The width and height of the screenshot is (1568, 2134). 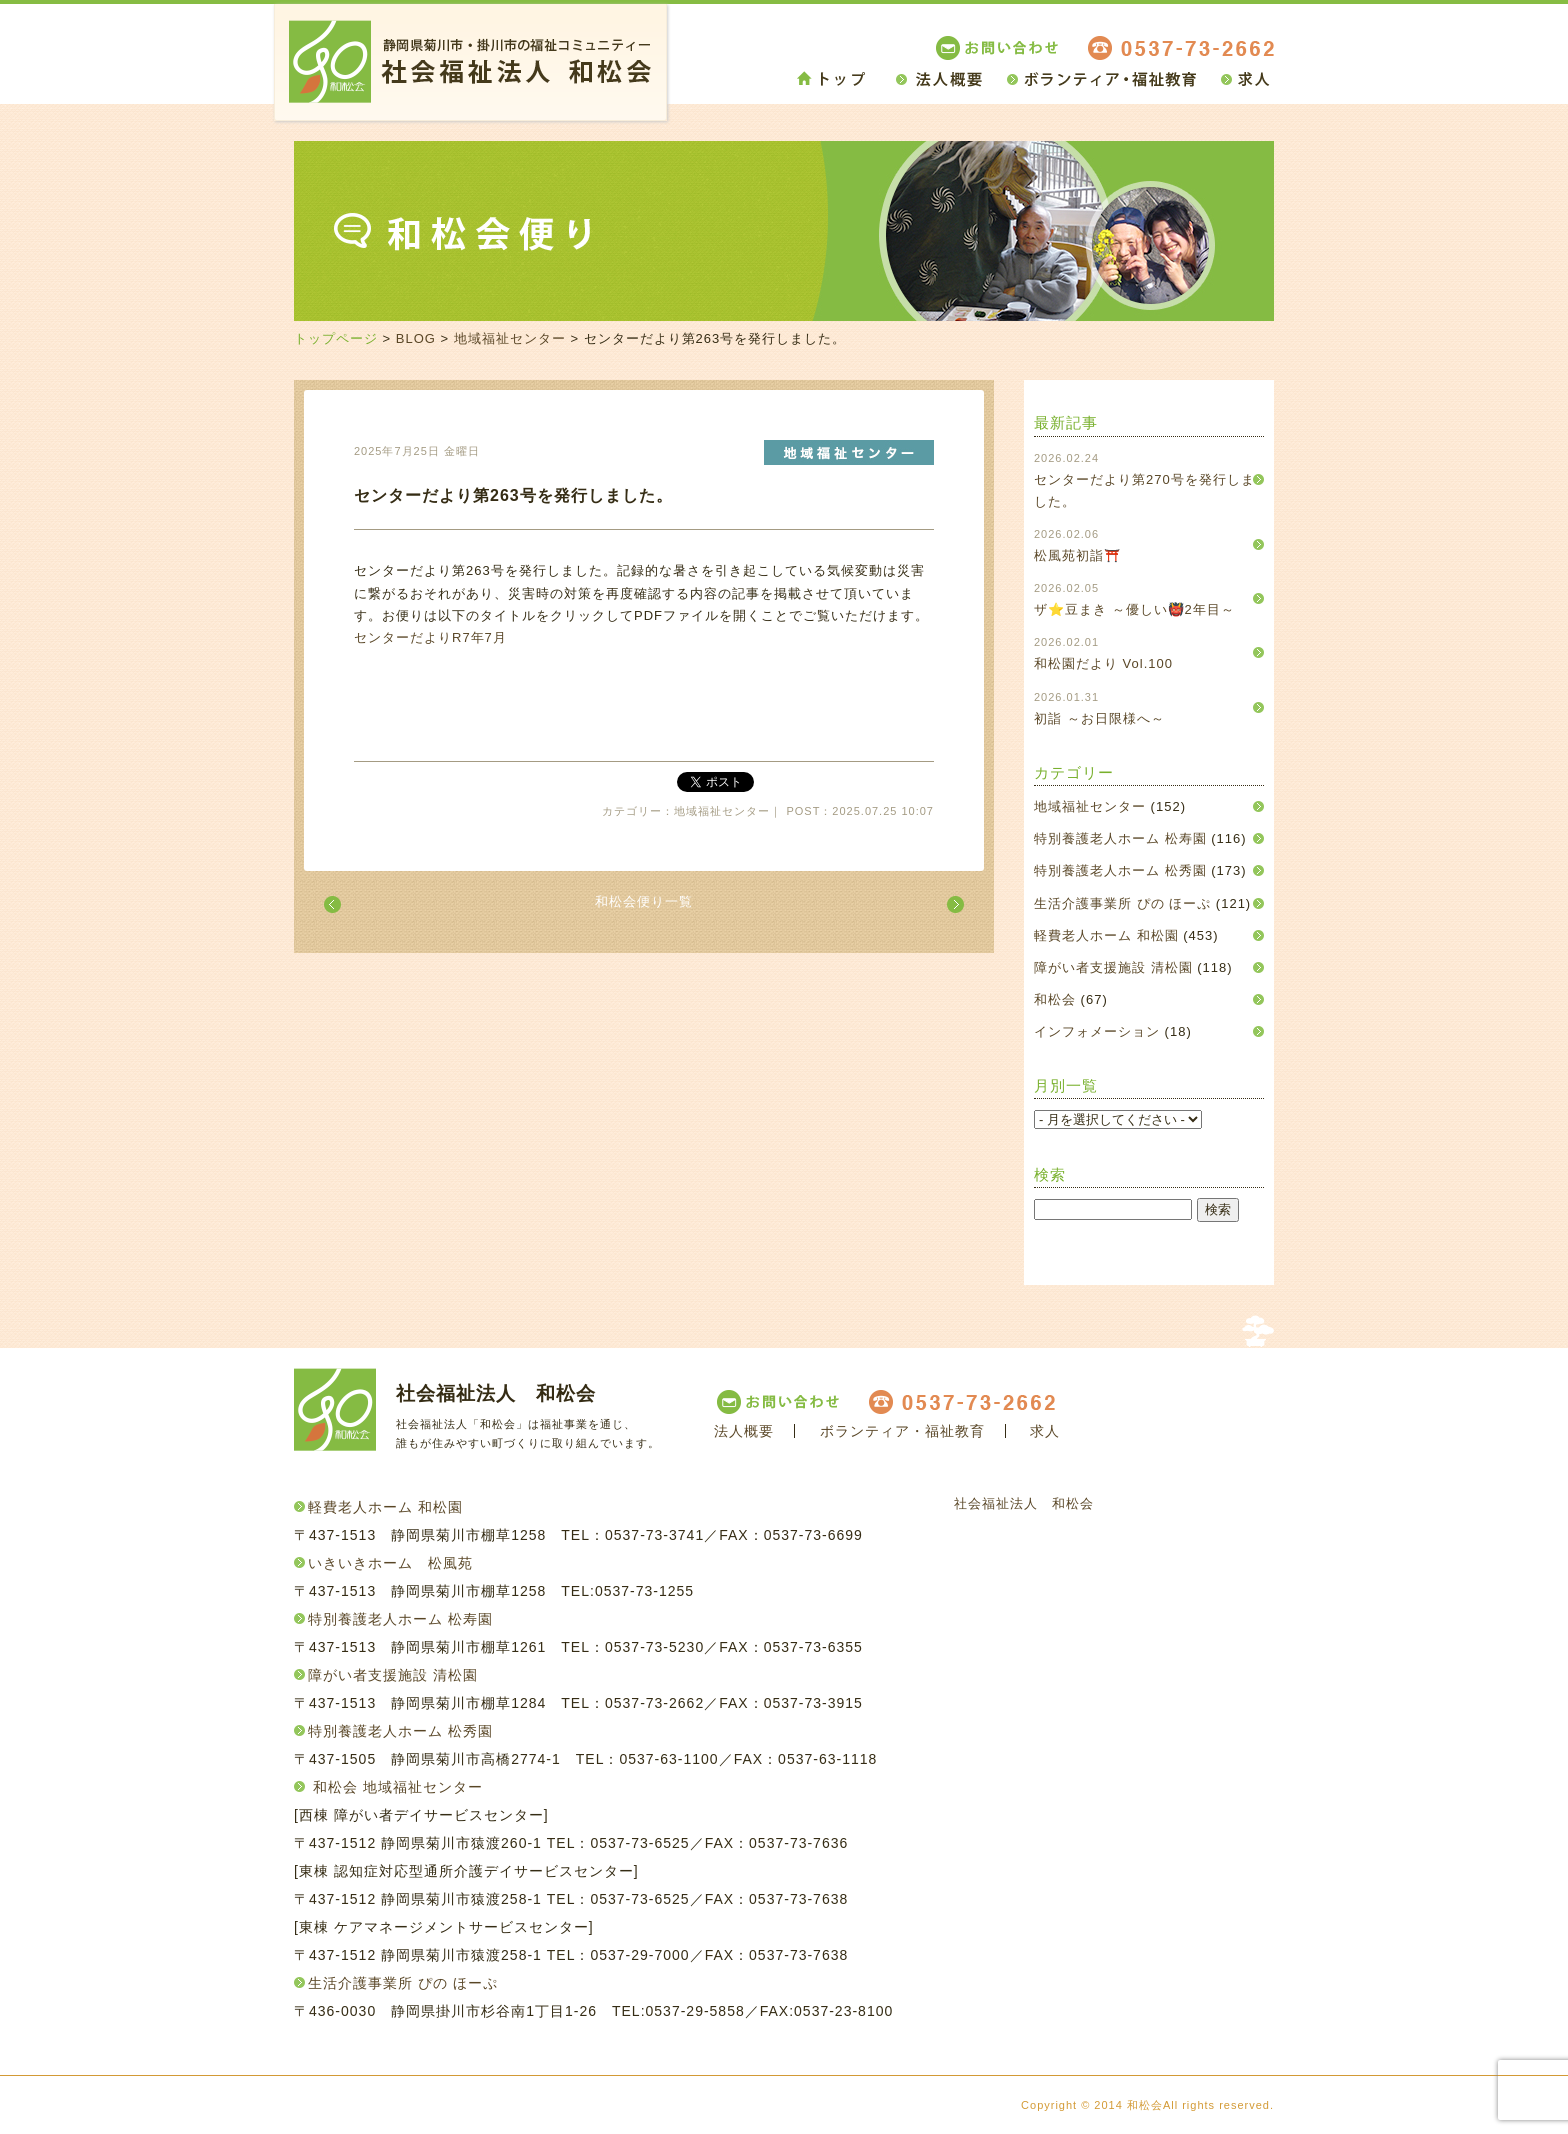 I want to click on 松風苑初詣⛩️, so click(x=1077, y=555).